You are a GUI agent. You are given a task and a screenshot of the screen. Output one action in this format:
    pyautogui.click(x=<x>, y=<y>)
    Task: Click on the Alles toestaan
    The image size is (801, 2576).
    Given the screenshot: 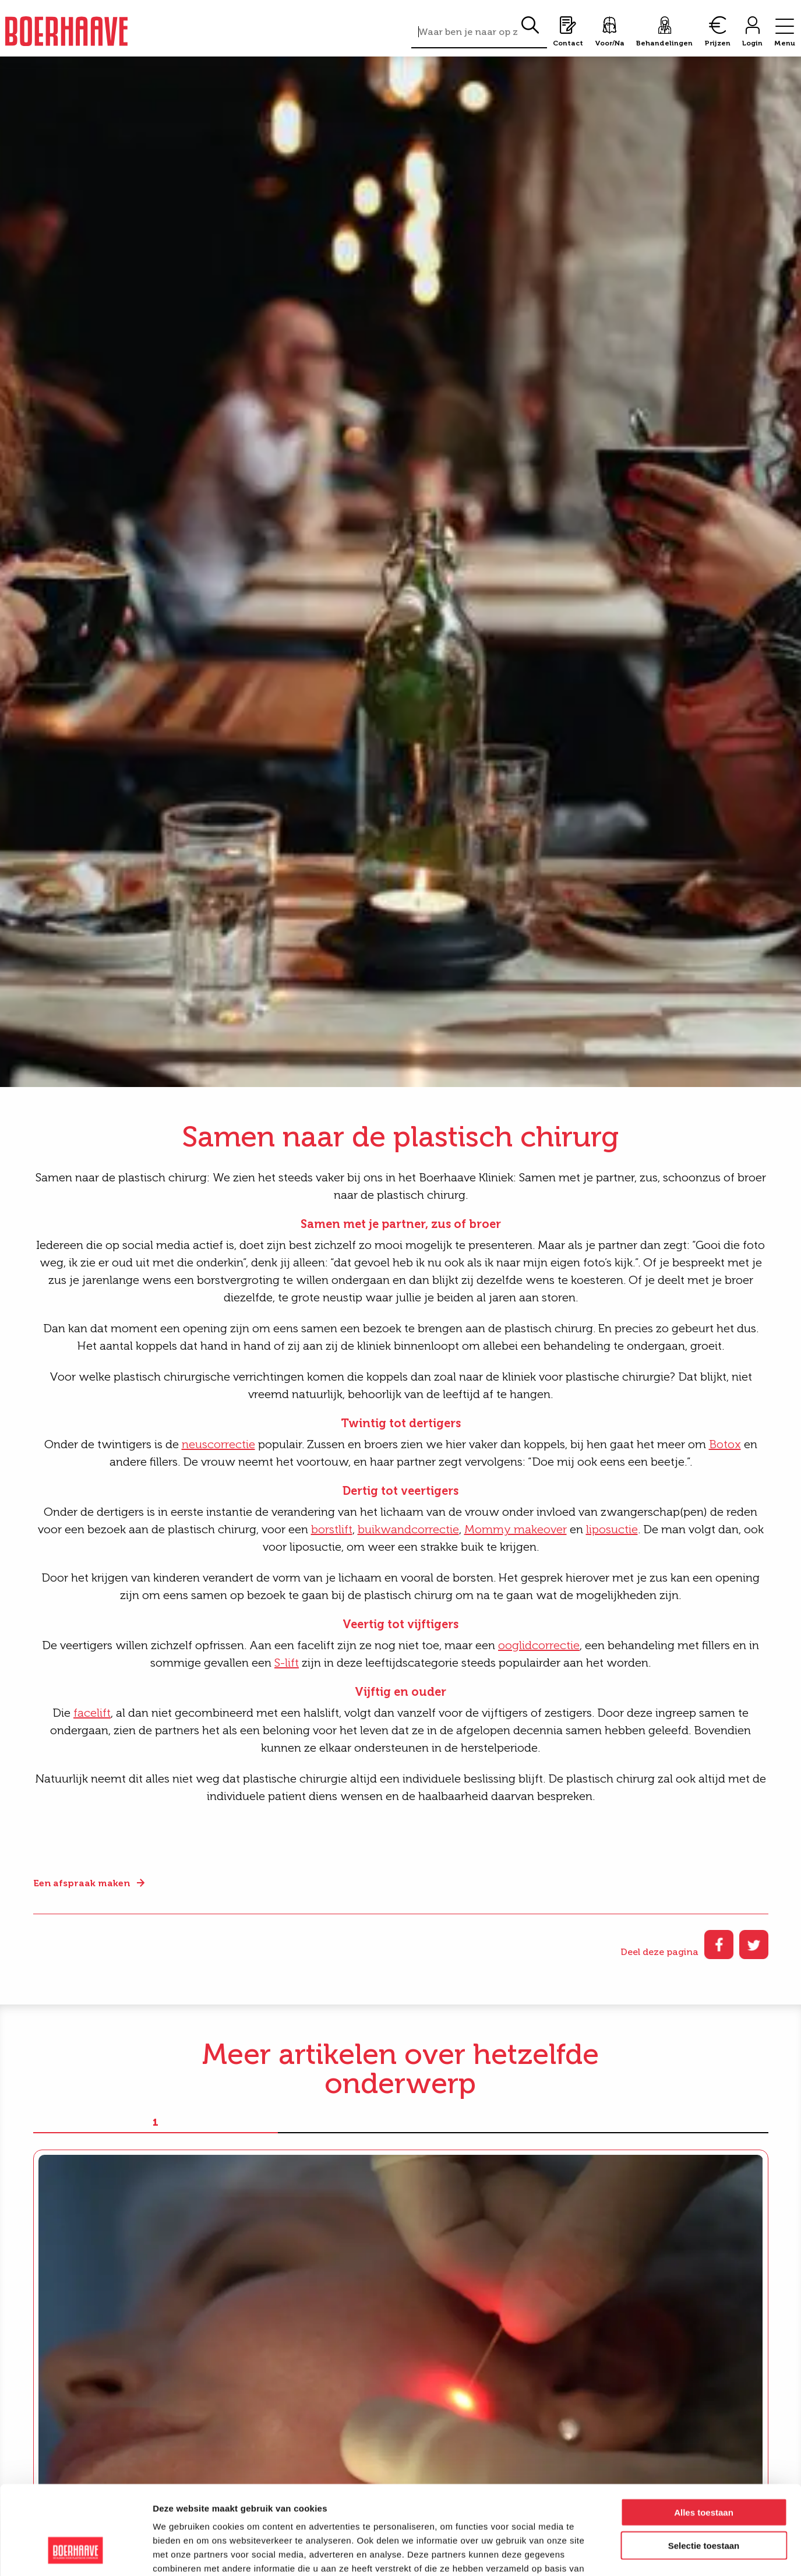 What is the action you would take?
    pyautogui.click(x=703, y=2436)
    